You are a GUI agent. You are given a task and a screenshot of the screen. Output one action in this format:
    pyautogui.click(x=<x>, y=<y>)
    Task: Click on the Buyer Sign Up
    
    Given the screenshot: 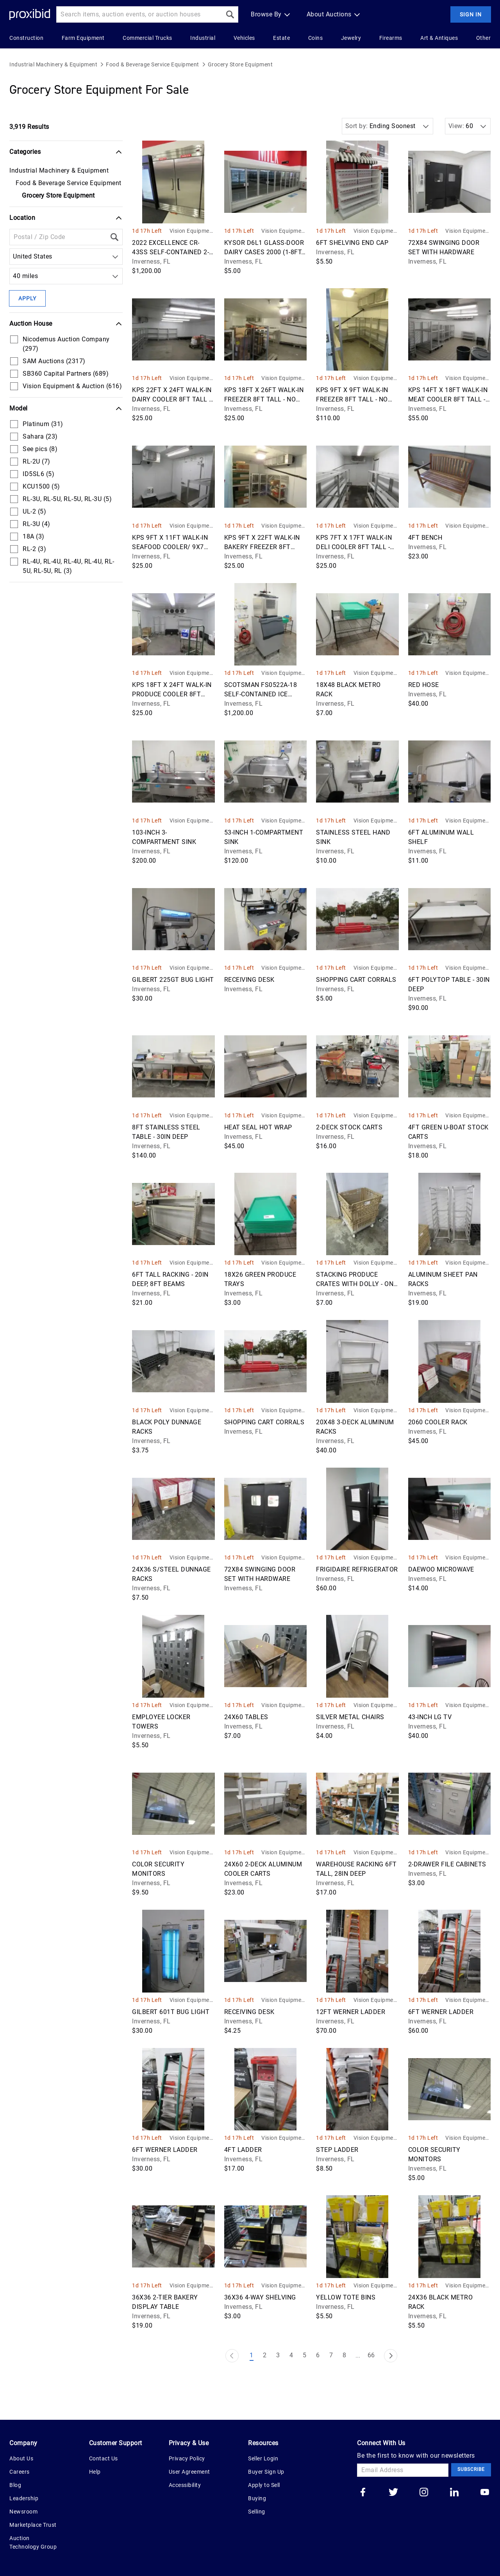 What is the action you would take?
    pyautogui.click(x=266, y=2472)
    